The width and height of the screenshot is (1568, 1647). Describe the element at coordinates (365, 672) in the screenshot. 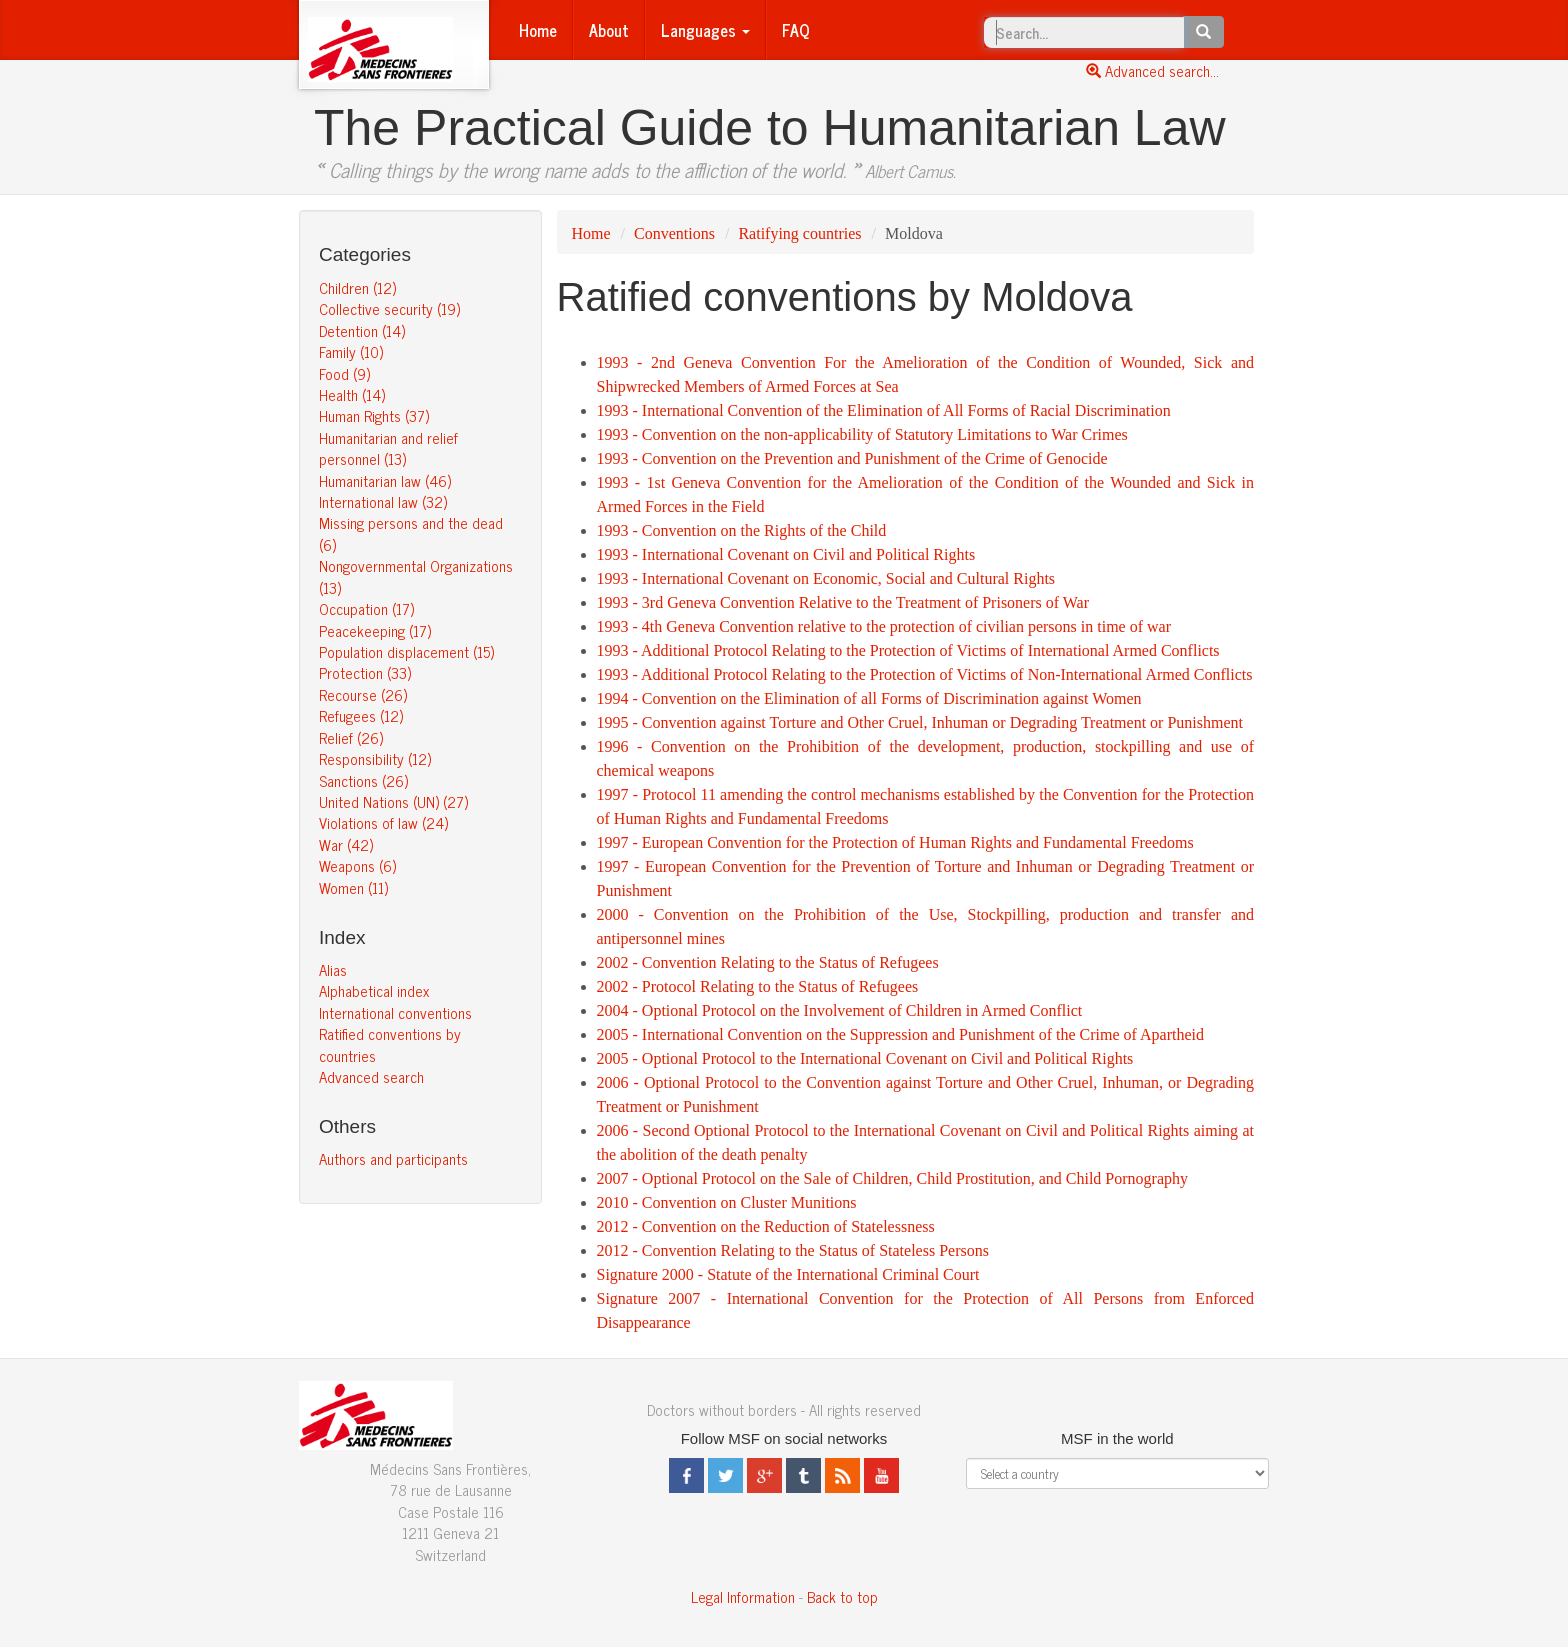

I see `Protection (33)` at that location.